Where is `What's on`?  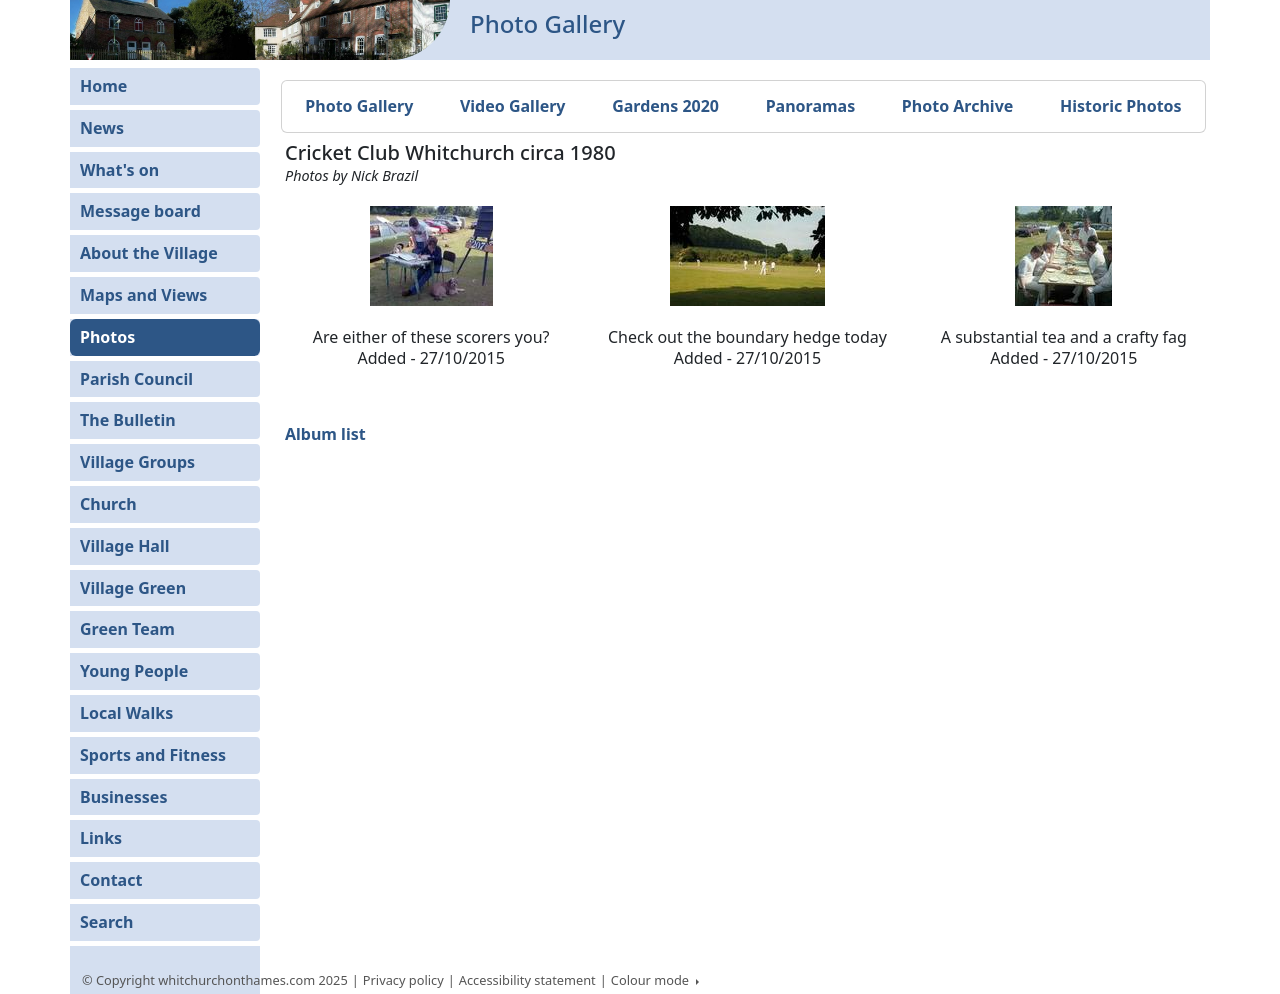
What's on is located at coordinates (119, 170).